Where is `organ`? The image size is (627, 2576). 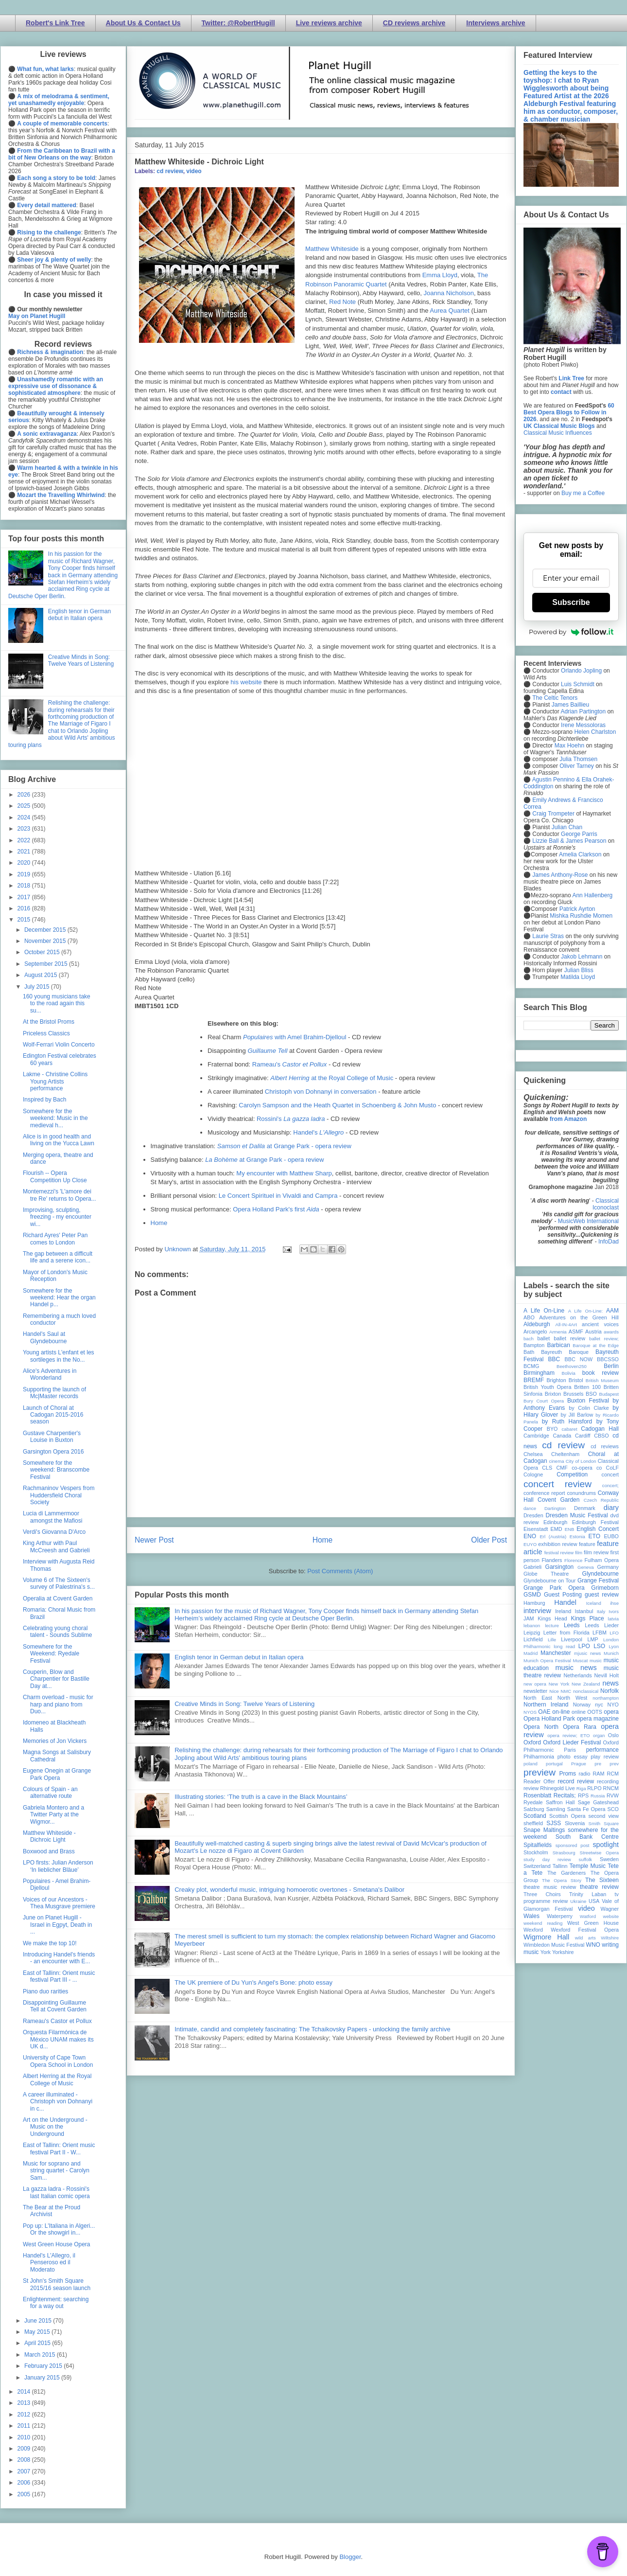
organ is located at coordinates (599, 1735).